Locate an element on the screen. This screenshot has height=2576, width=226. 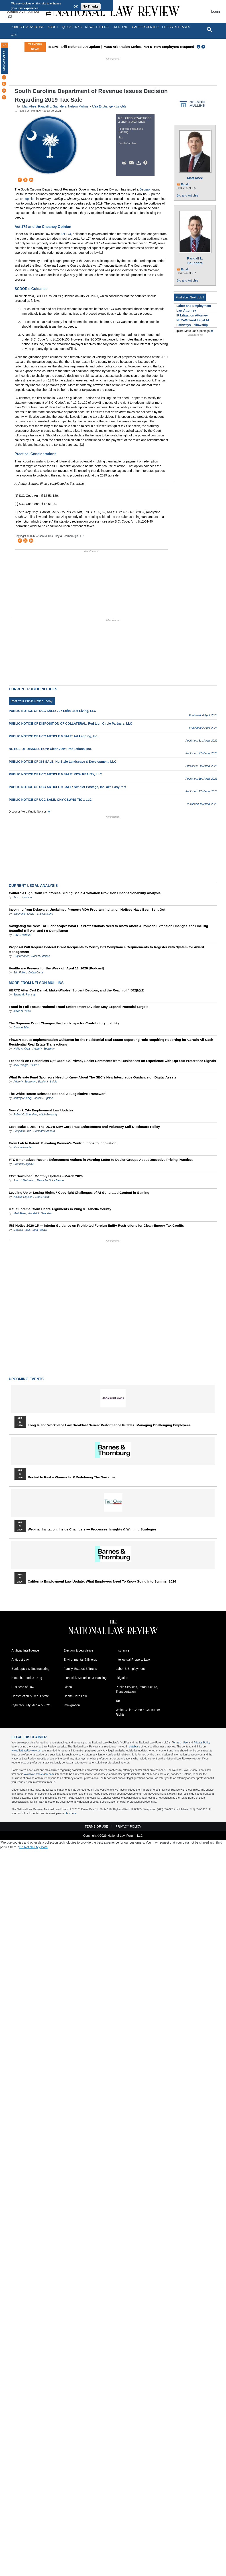
Seth Proctor is located at coordinates (40, 1229).